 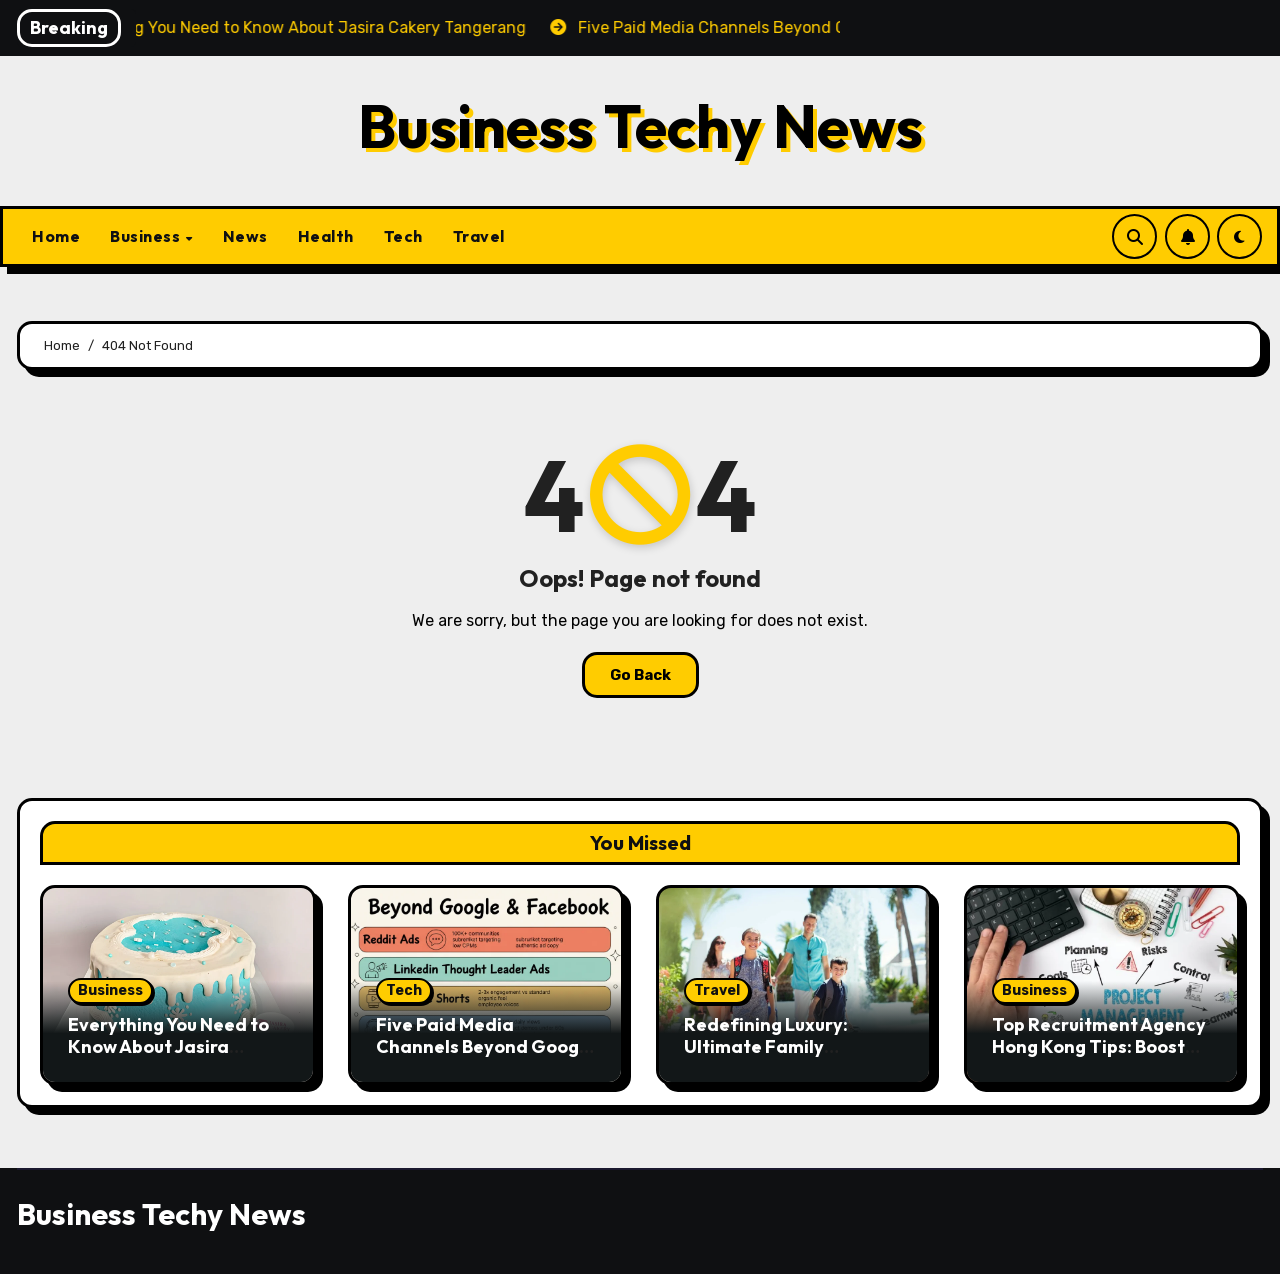 I want to click on Home, so click(x=56, y=236).